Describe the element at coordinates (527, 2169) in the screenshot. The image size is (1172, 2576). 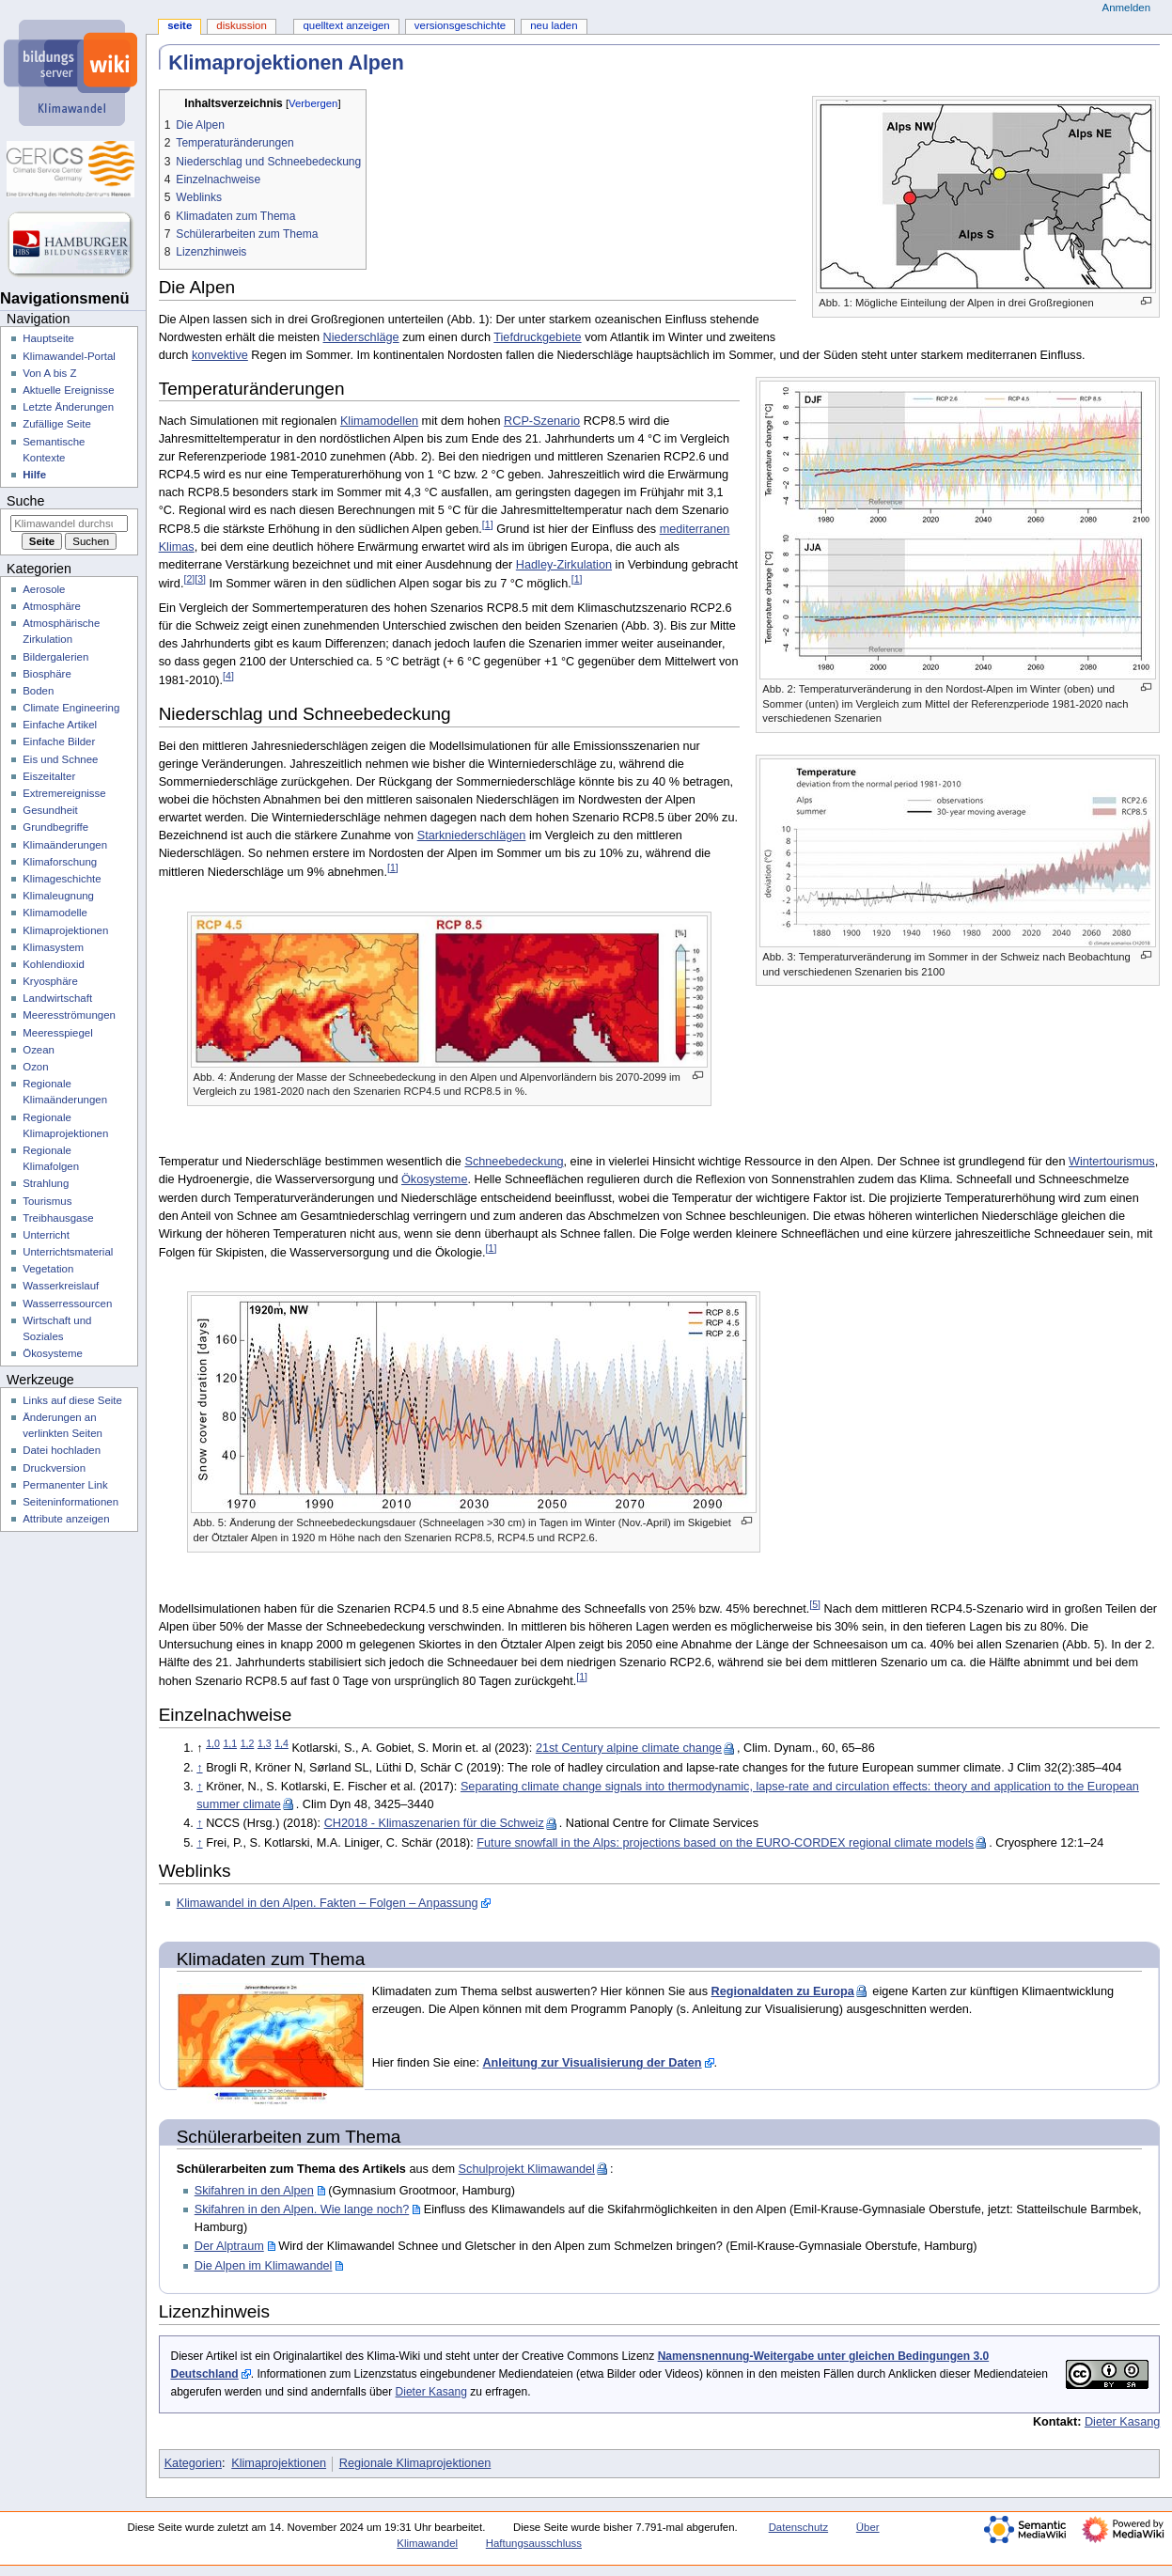
I see `Schulprojekt Klimawandel` at that location.